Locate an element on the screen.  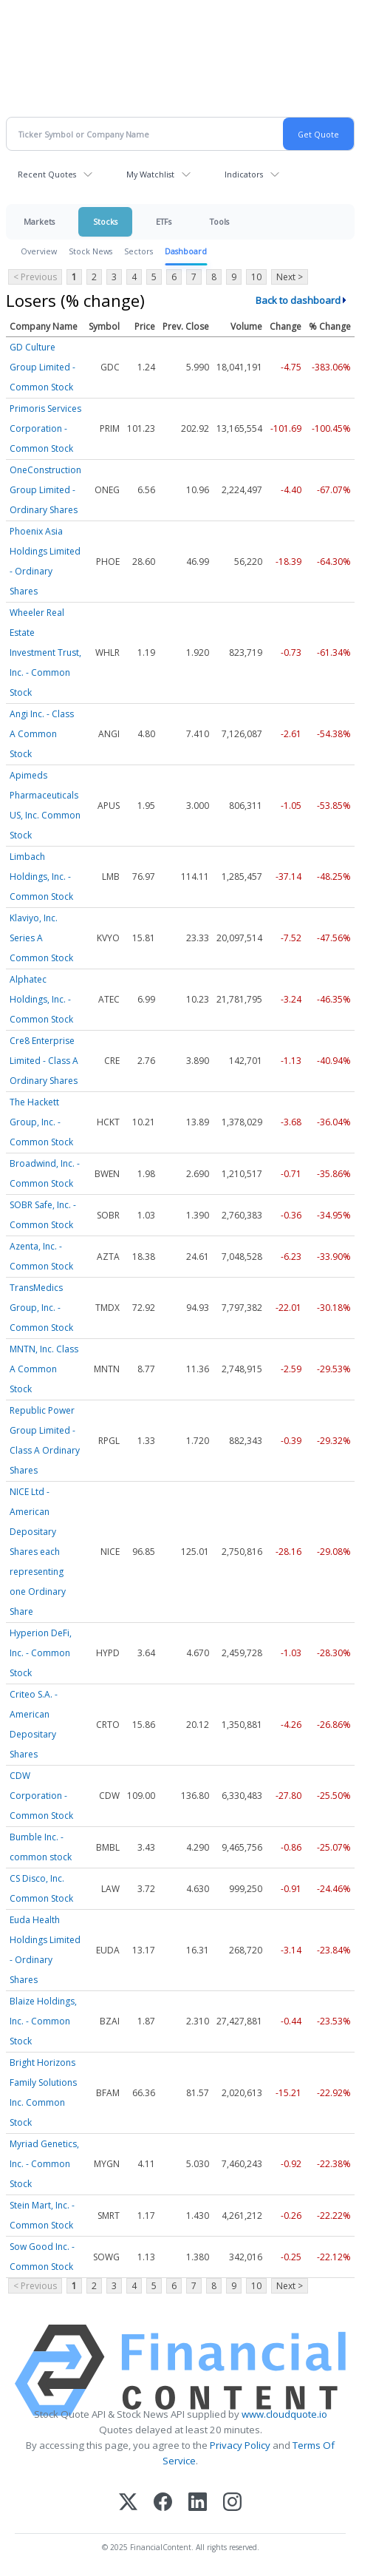
Myriad Genetics, Inc. - Common Stock is located at coordinates (44, 2164).